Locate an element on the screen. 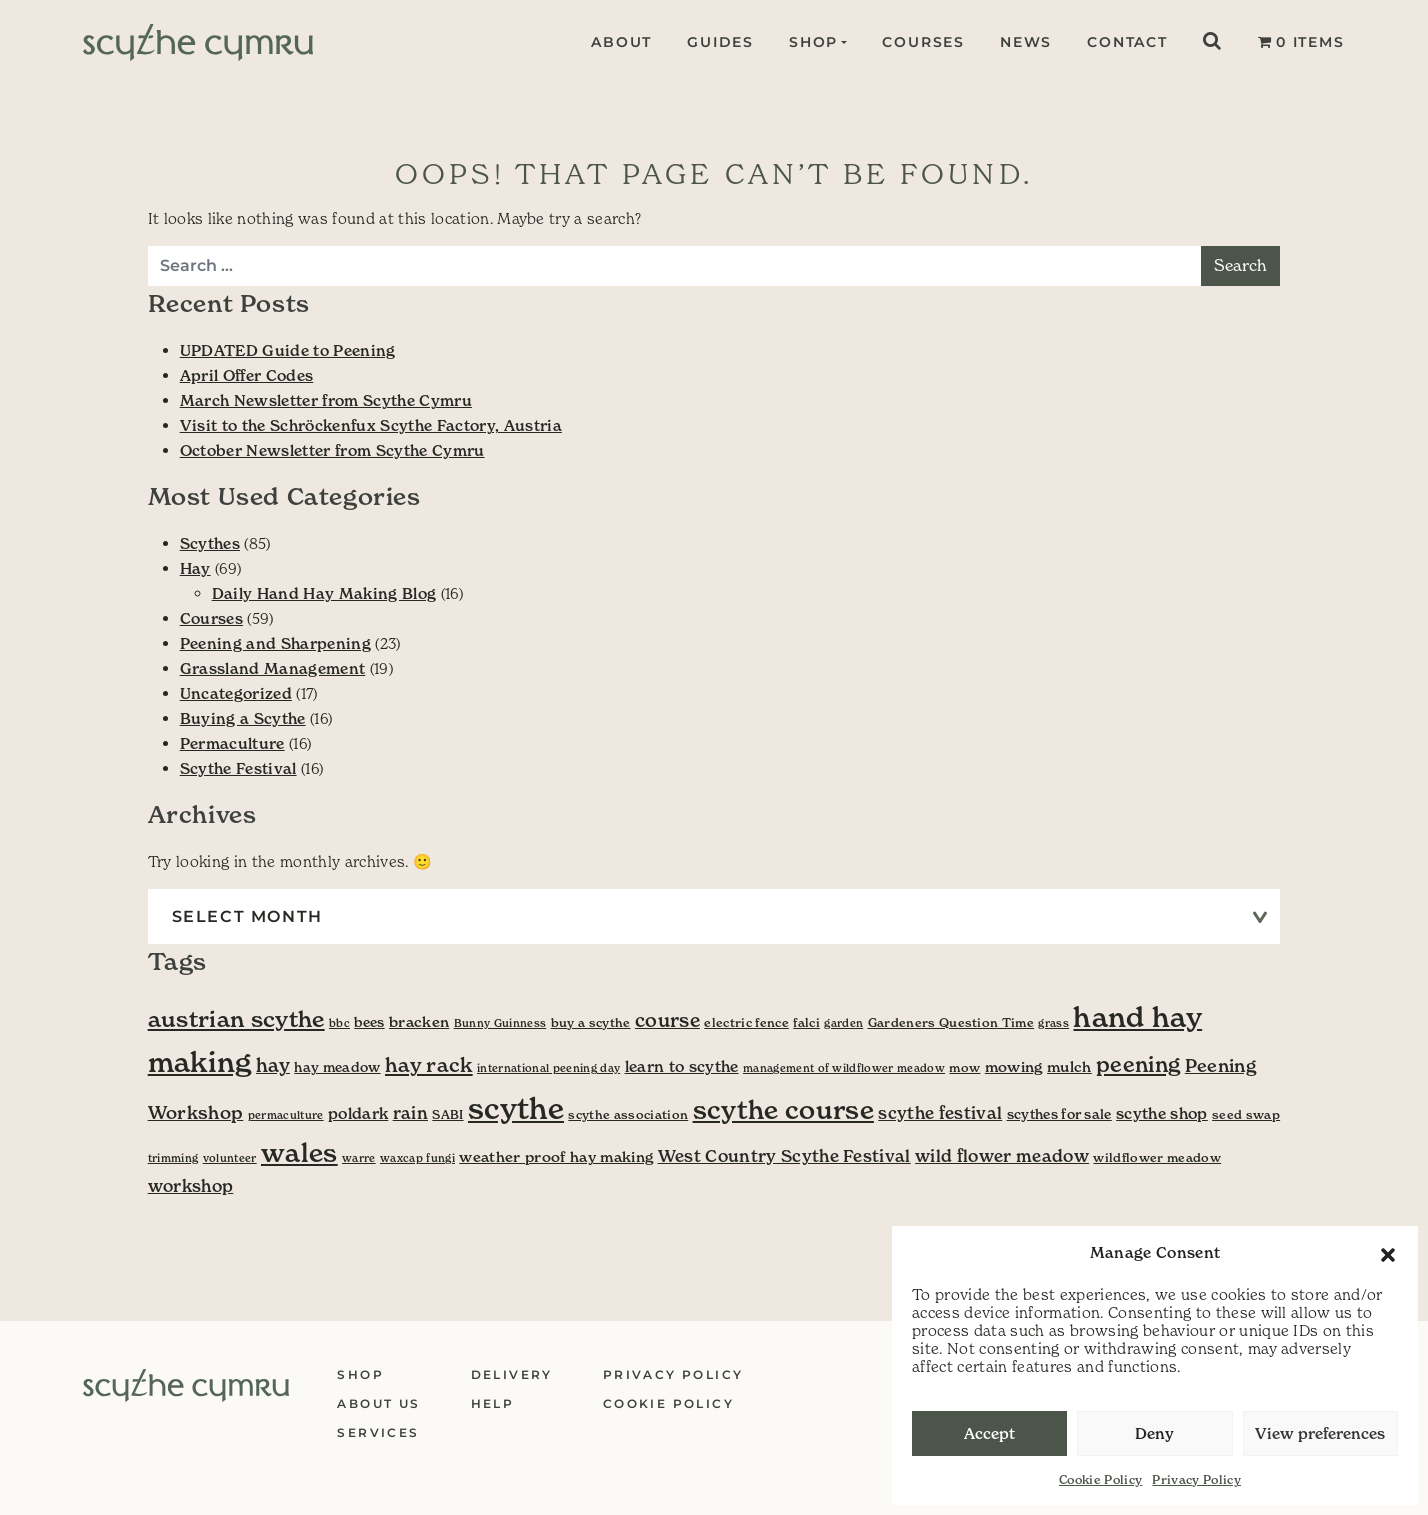 This screenshot has height=1515, width=1428. grass [grass (3 items)] is located at coordinates (1053, 1023).